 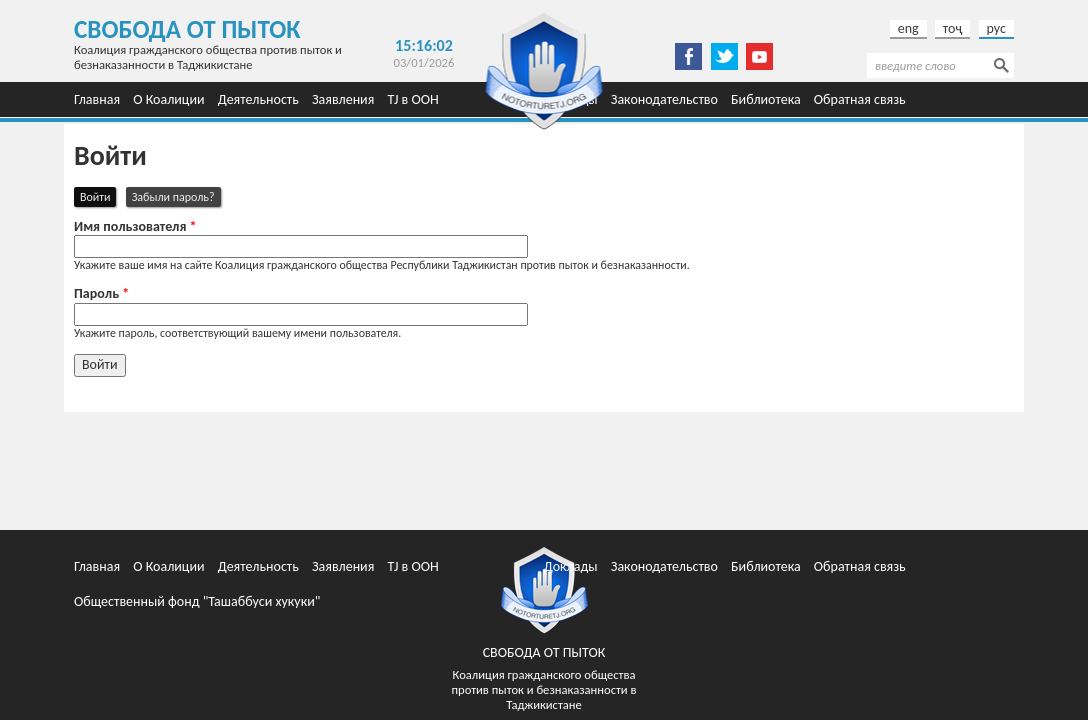 I want to click on Забыли пароль?, so click(x=173, y=197).